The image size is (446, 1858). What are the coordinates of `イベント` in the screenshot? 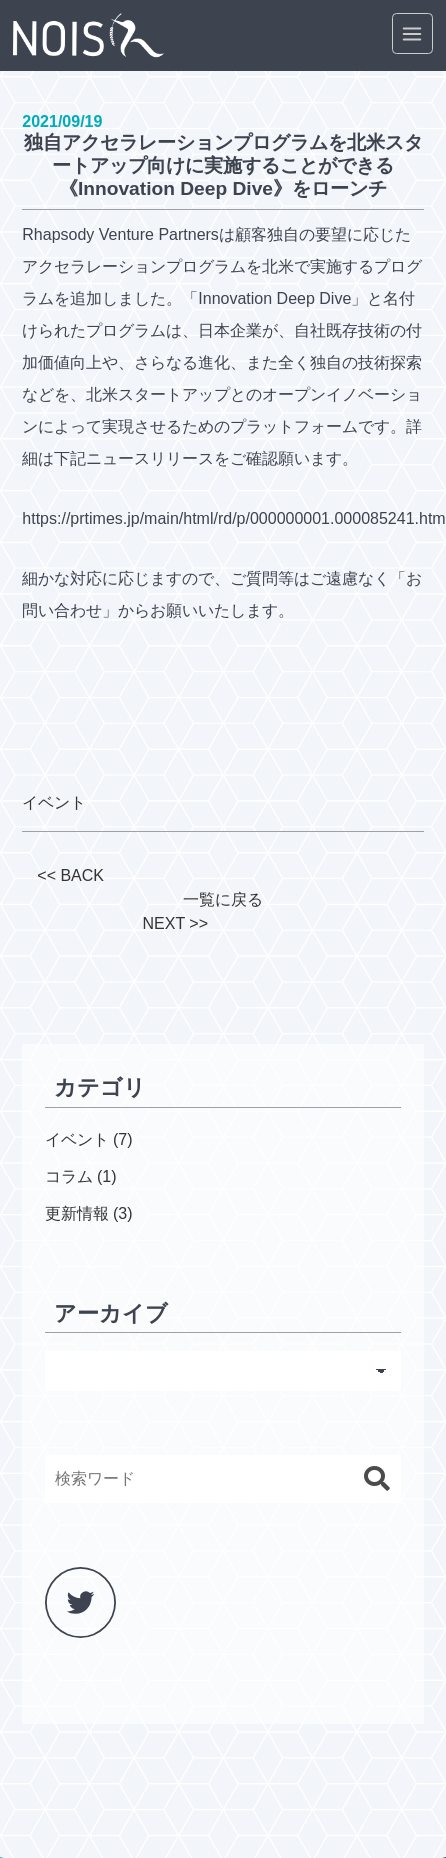 It's located at (54, 802).